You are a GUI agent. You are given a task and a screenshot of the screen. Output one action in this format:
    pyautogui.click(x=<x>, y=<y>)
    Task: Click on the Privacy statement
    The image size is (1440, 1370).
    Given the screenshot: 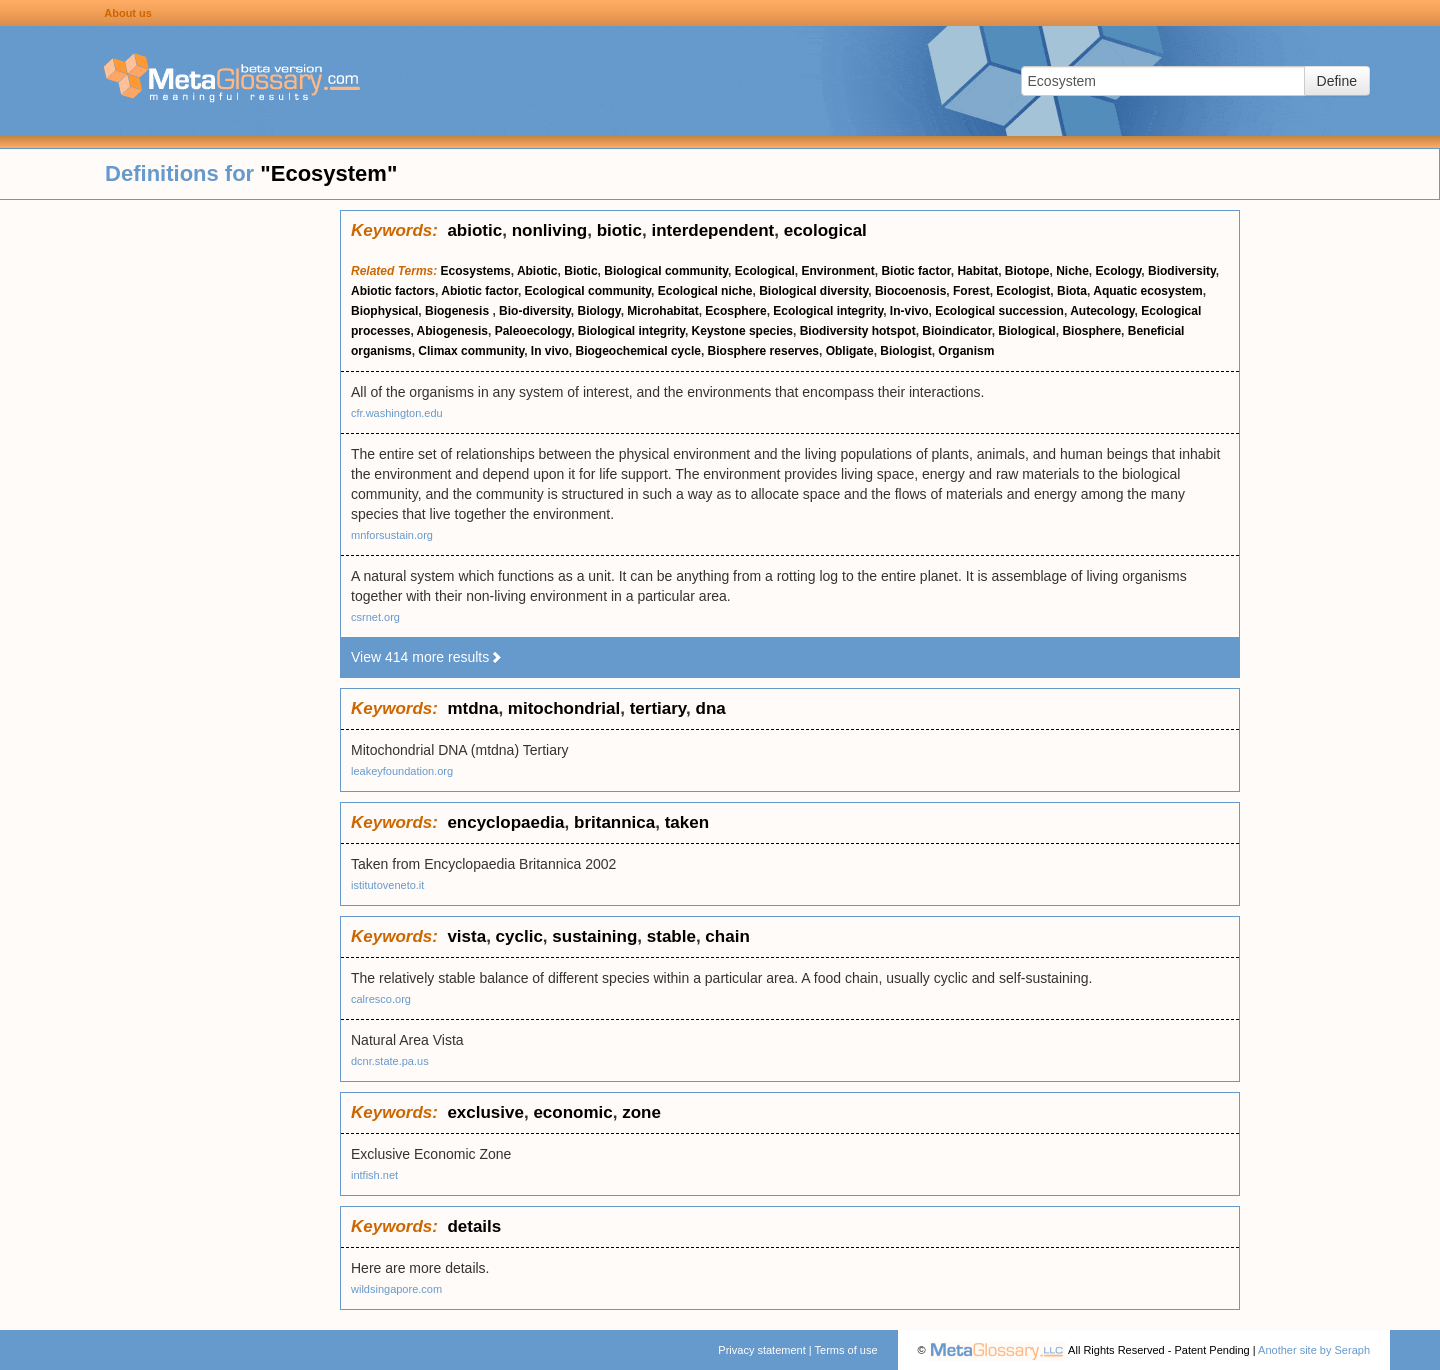 What is the action you would take?
    pyautogui.click(x=761, y=1350)
    